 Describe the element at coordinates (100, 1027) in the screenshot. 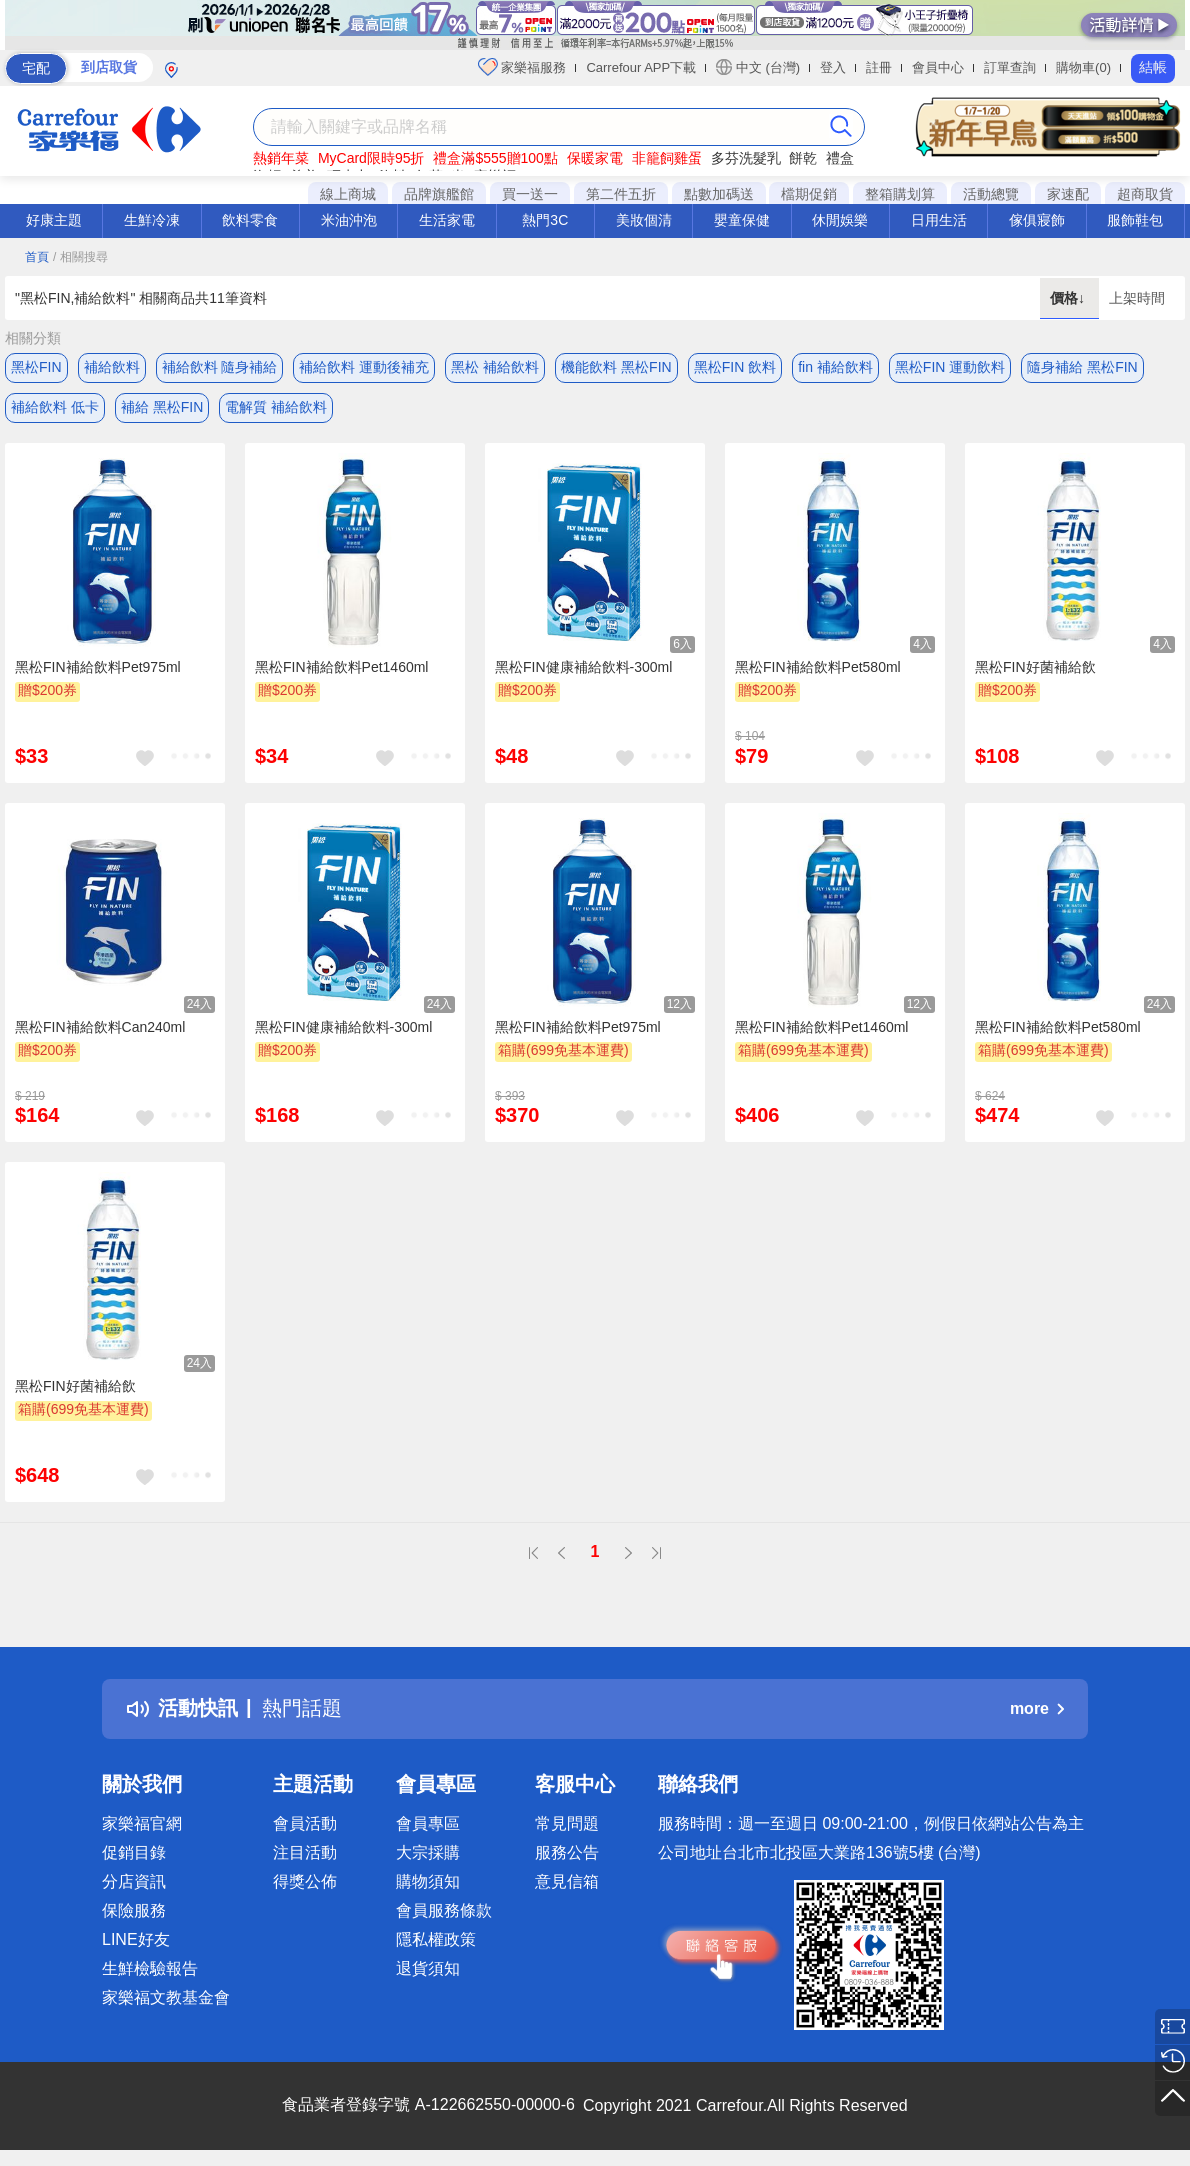

I see `黑松FIN補給飲料Can240ml` at that location.